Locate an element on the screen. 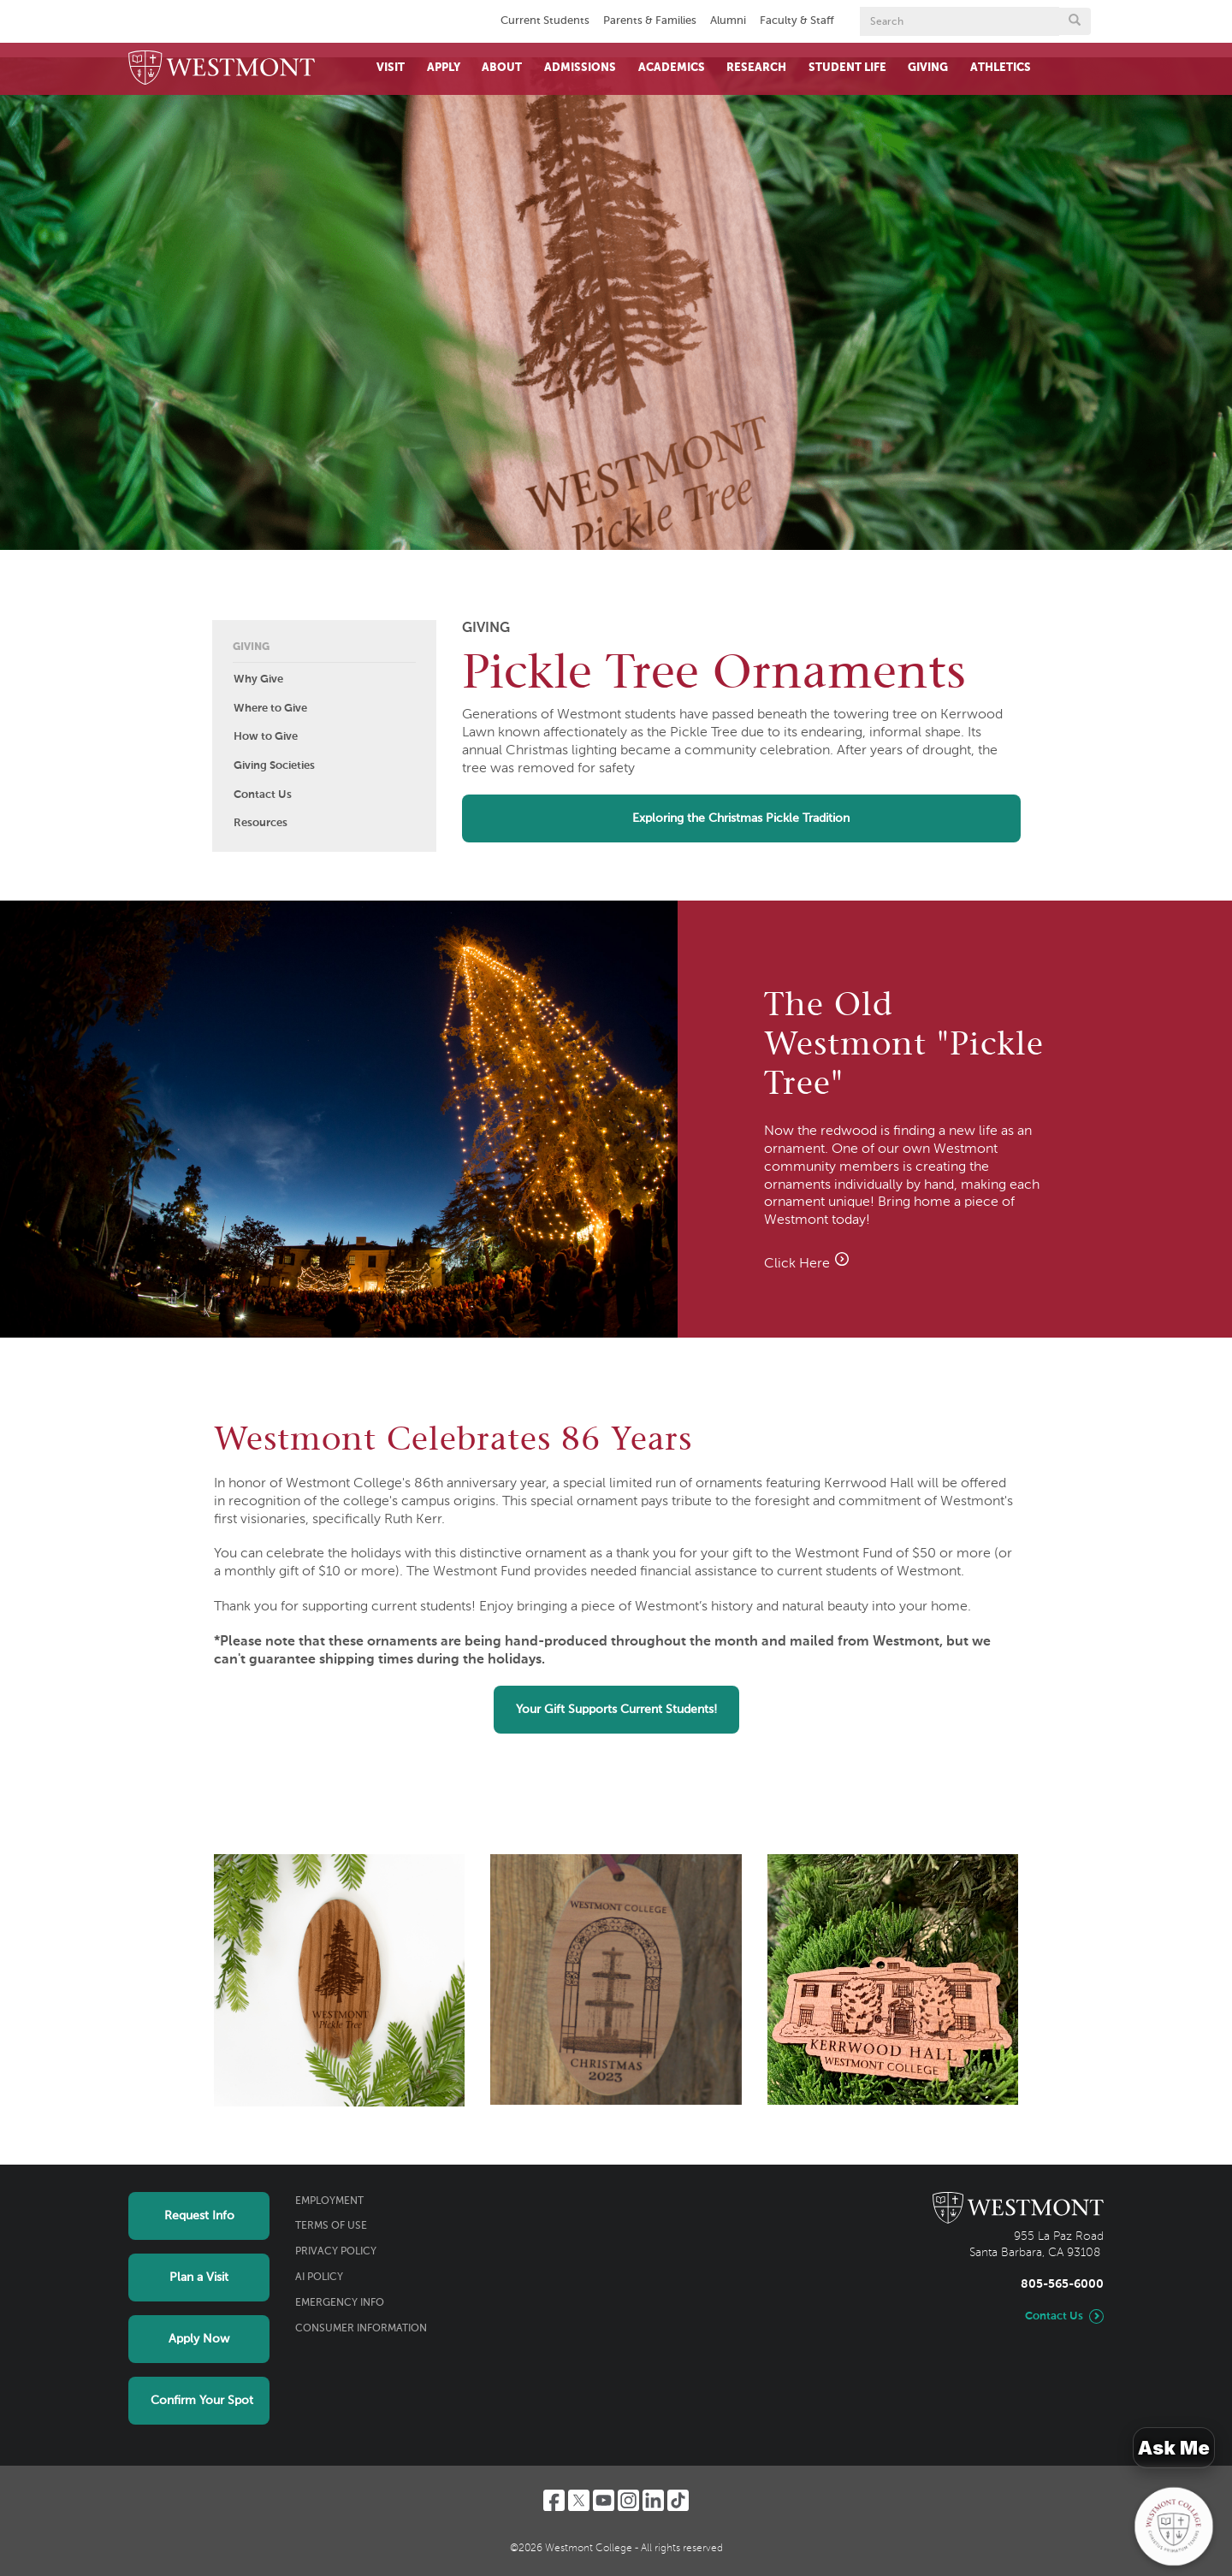 This screenshot has height=2576, width=1232. Student Life is located at coordinates (847, 68).